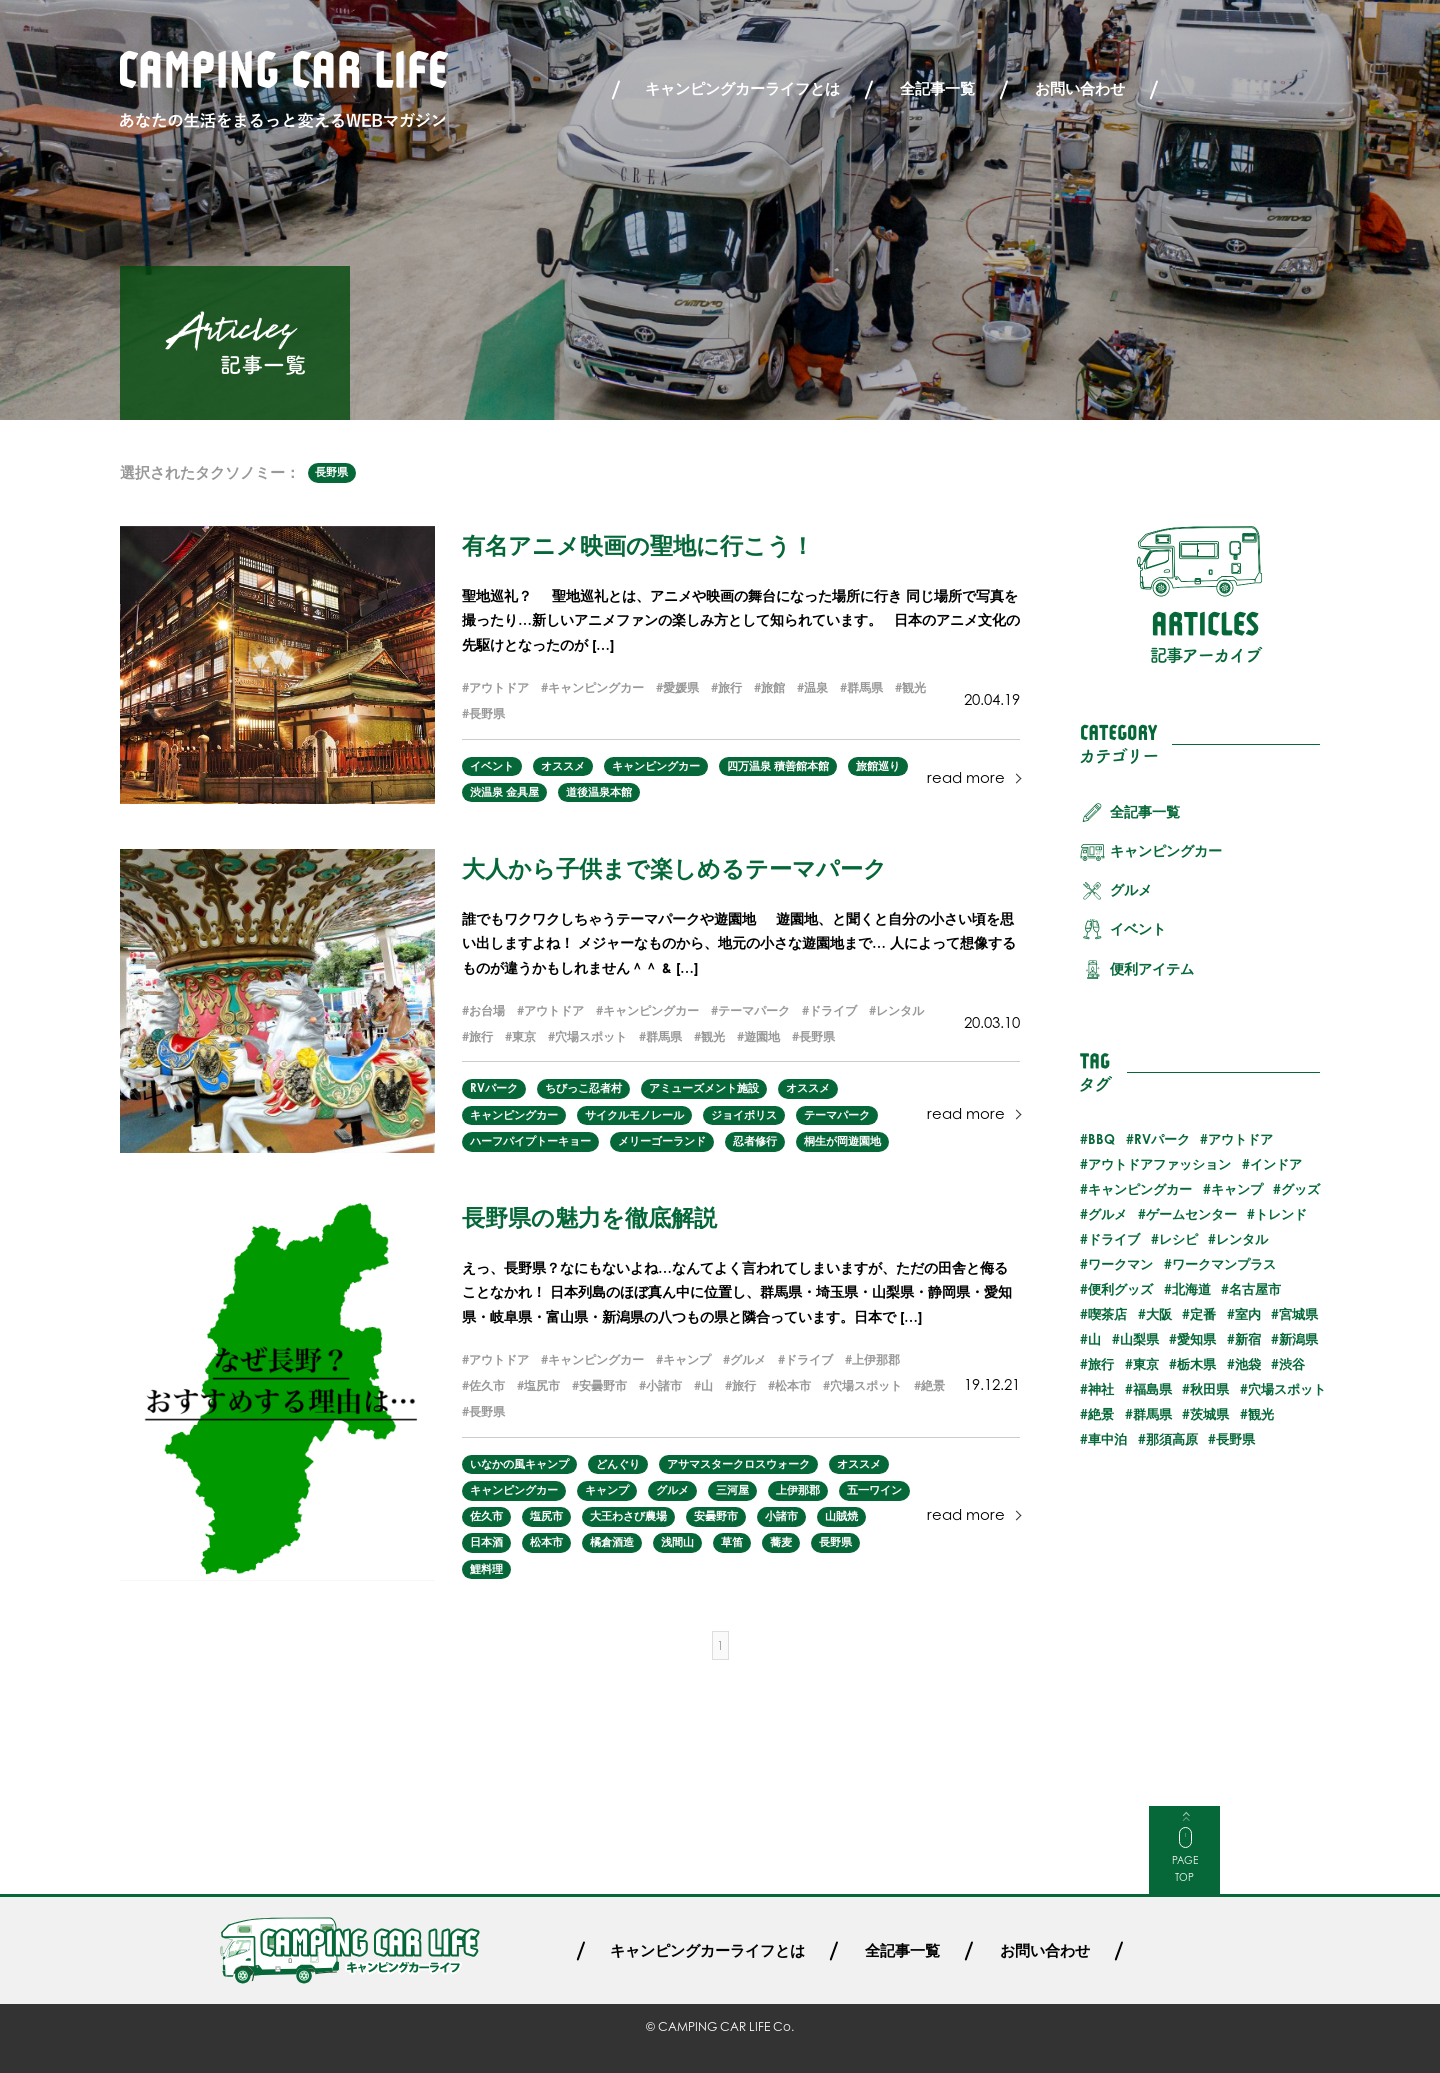 The height and width of the screenshot is (2073, 1440). What do you see at coordinates (732, 1490) in the screenshot?
I see `三河屋` at bounding box center [732, 1490].